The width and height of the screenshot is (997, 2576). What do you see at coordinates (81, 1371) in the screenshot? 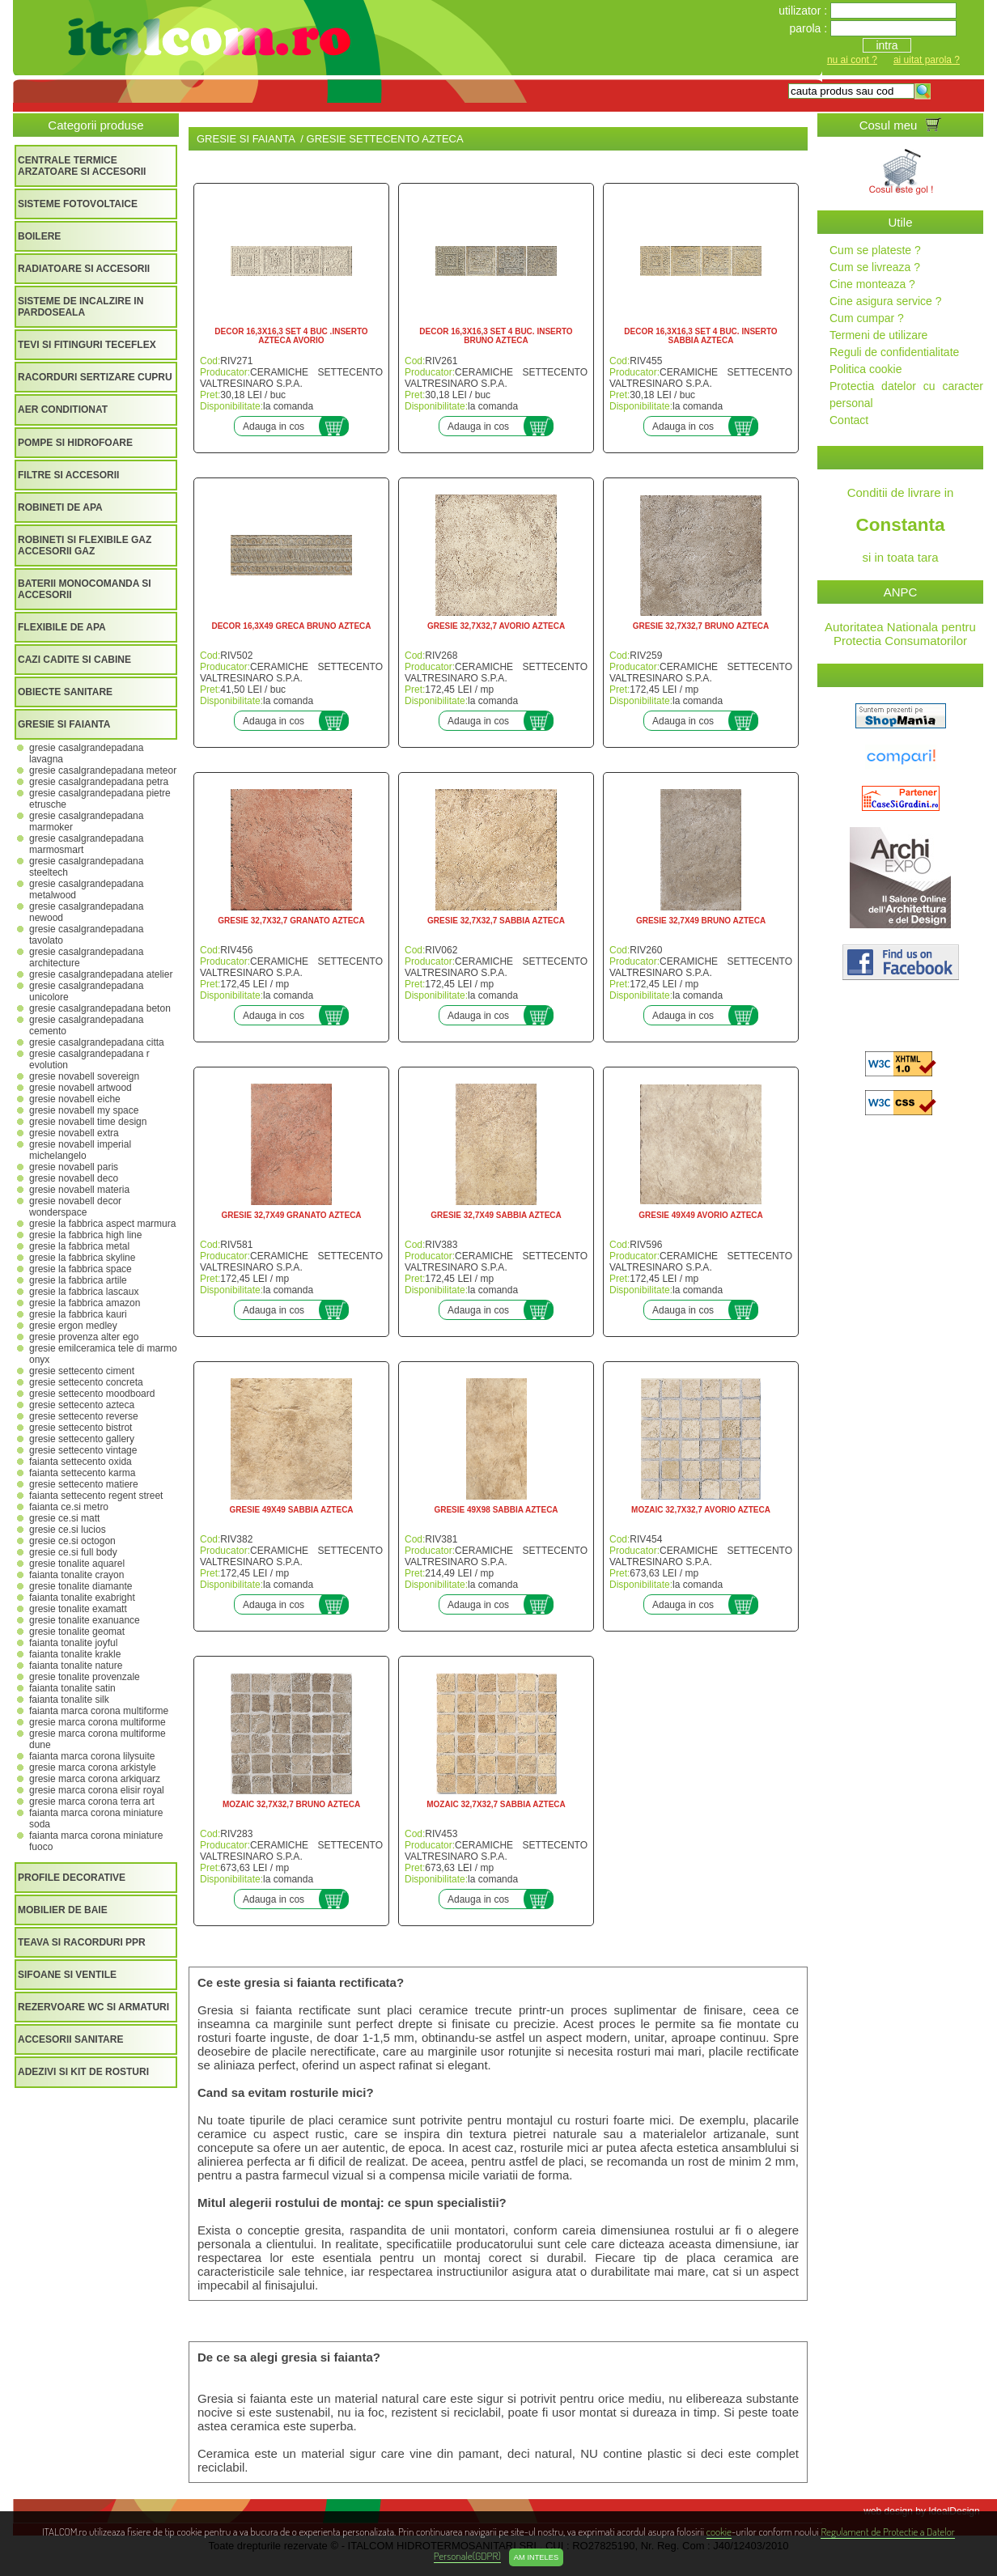
I see `GRESIE SETTECENTO CIMENT` at bounding box center [81, 1371].